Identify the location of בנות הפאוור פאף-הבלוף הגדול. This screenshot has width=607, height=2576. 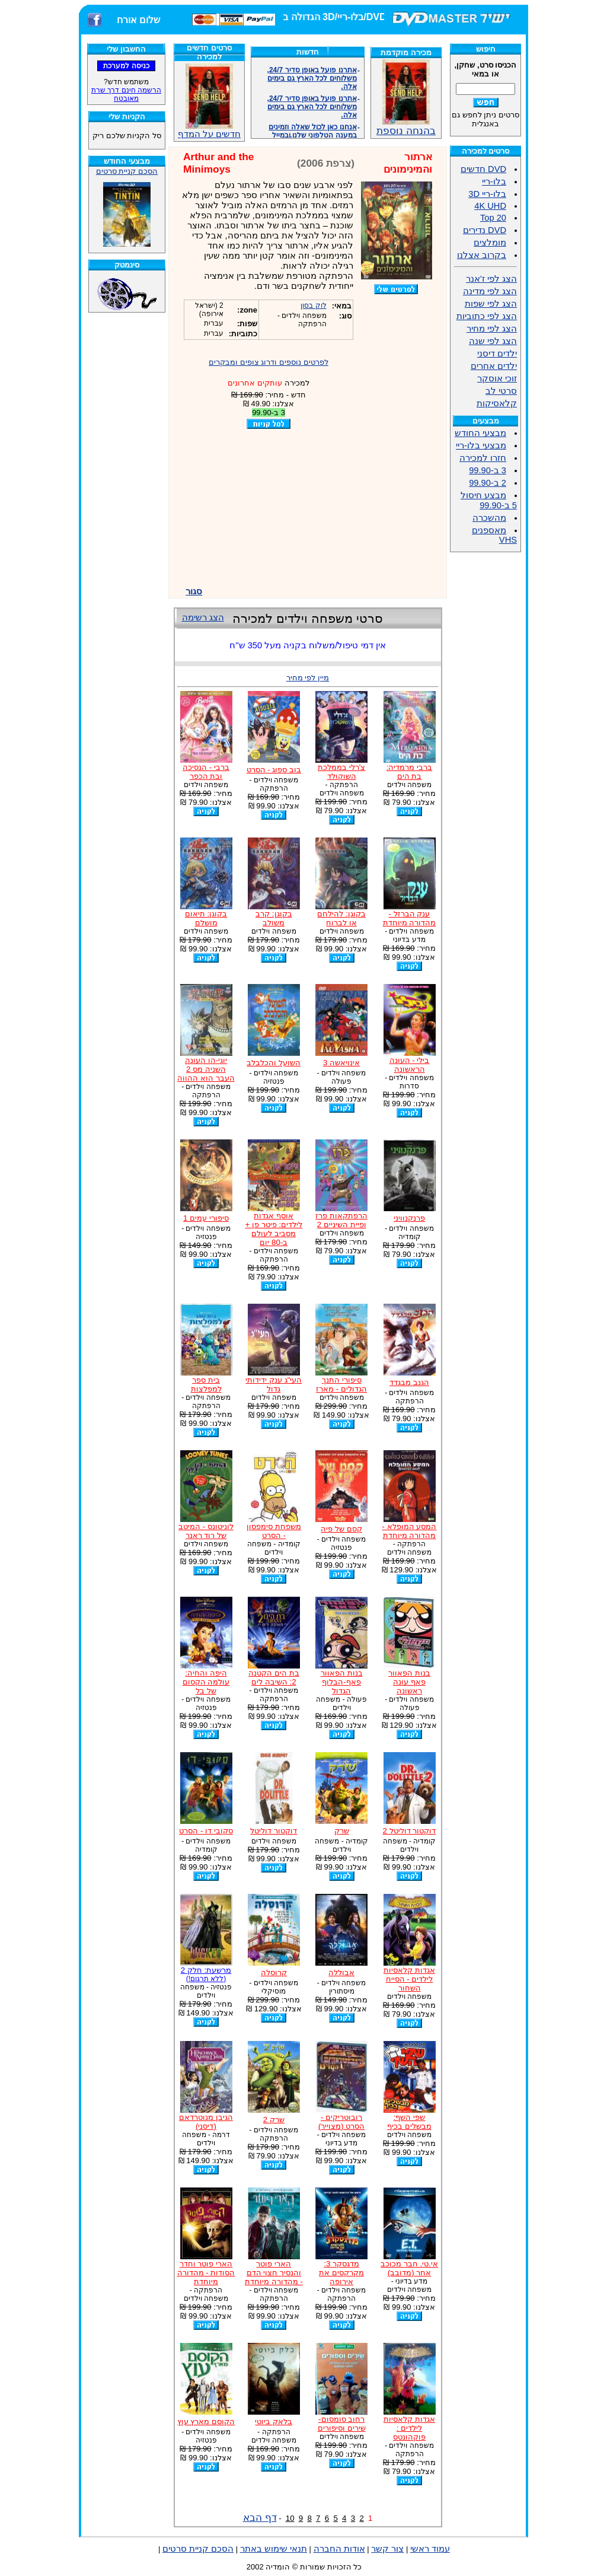
(342, 1681).